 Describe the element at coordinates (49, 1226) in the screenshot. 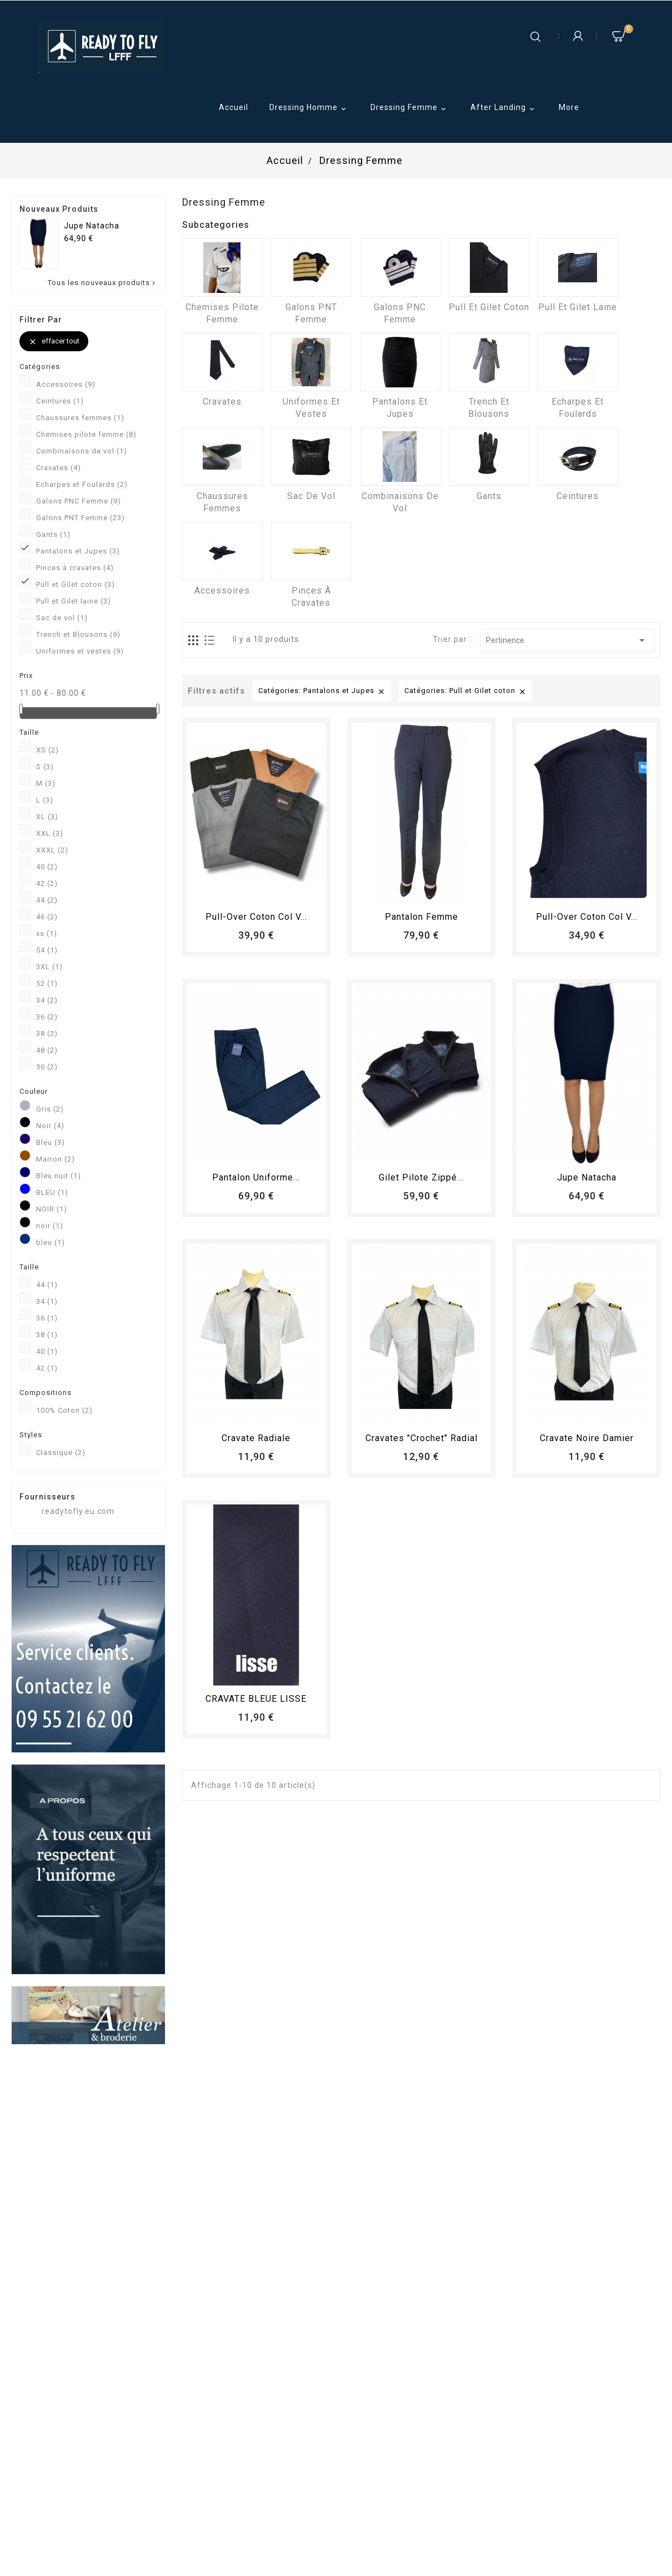

I see `noir` at that location.